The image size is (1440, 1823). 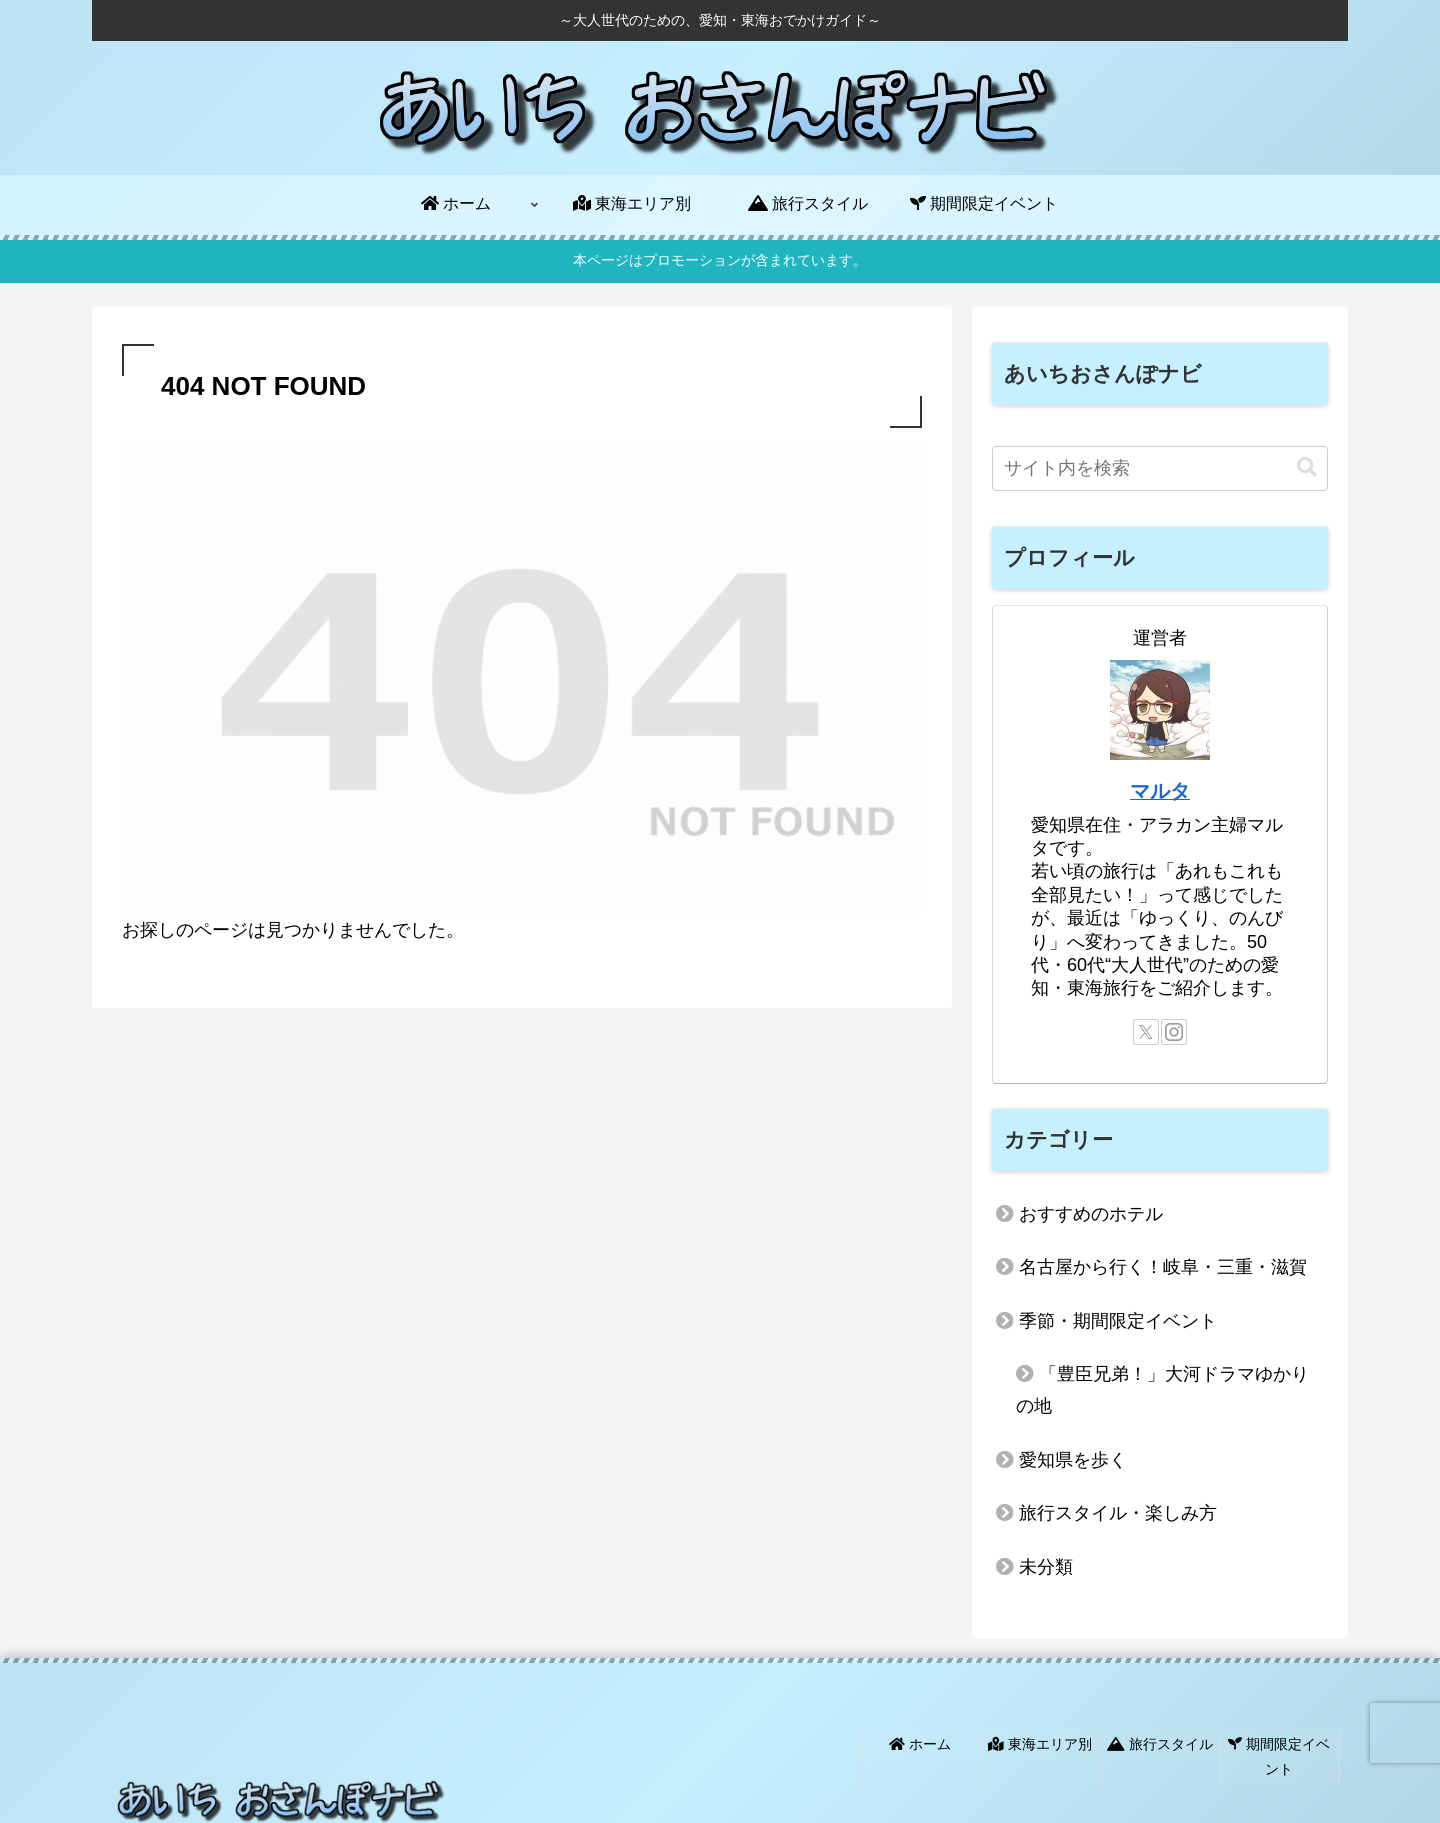 I want to click on [input], so click(x=1160, y=468).